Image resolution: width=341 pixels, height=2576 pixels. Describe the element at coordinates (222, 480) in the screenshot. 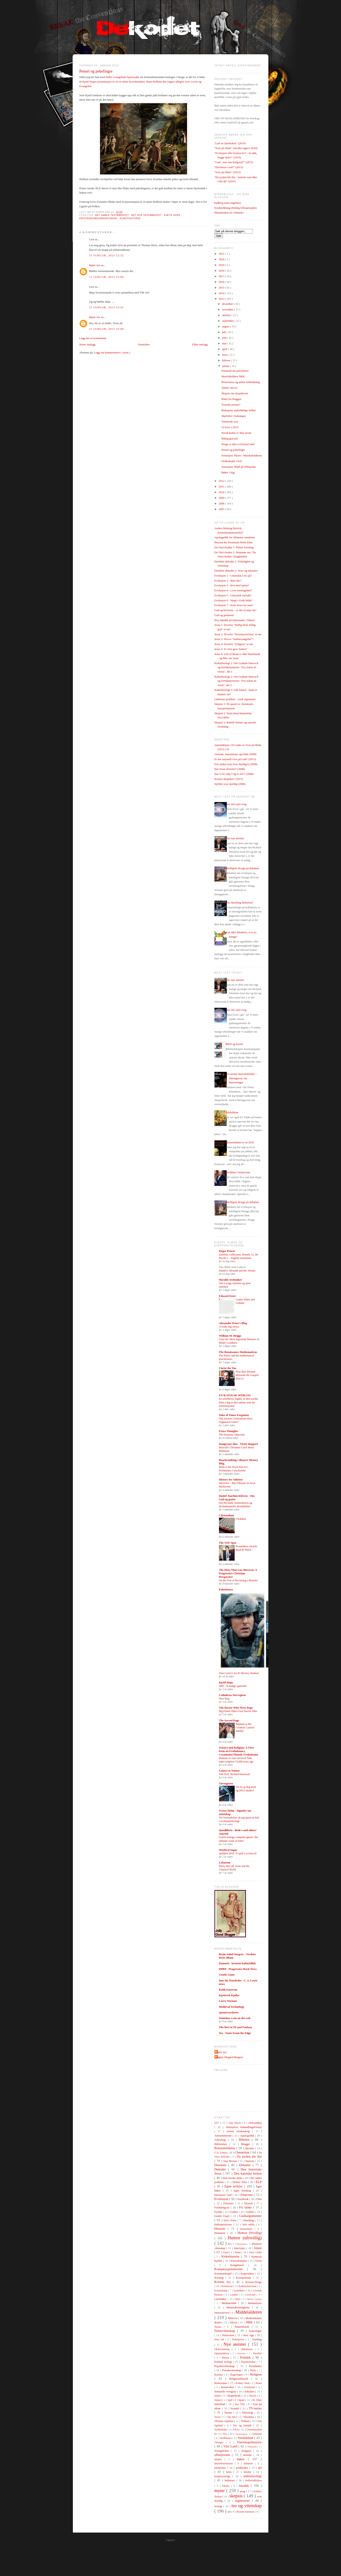

I see `2012` at that location.